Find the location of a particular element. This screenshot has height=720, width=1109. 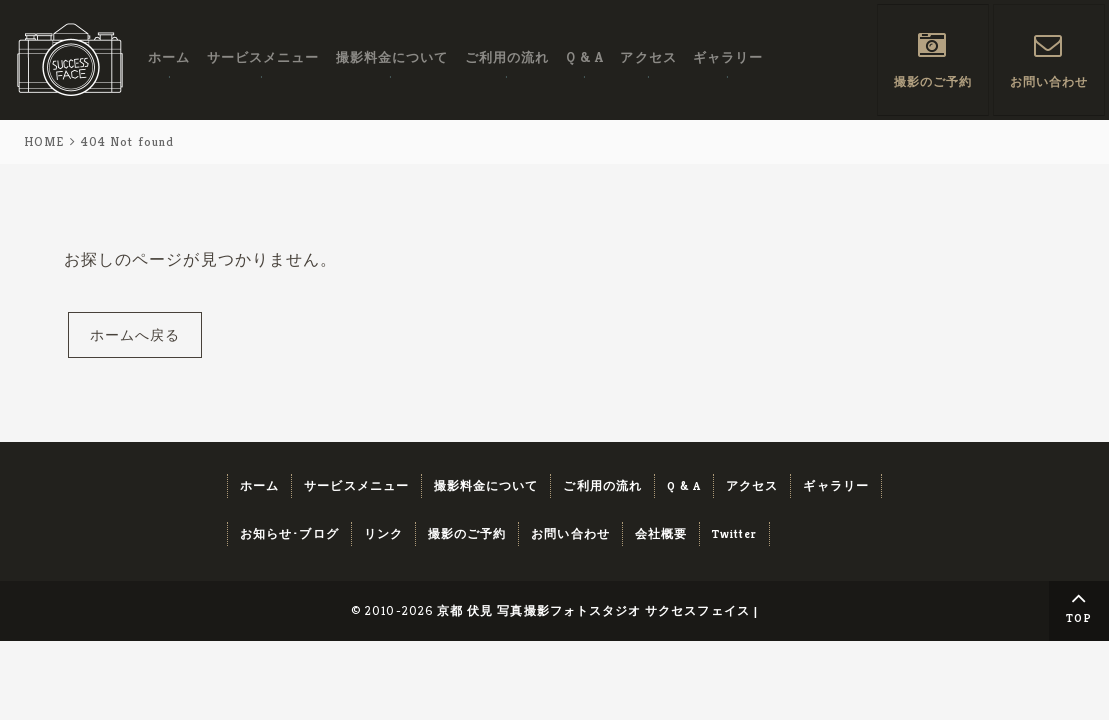

ご利用の流れ is located at coordinates (505, 58).